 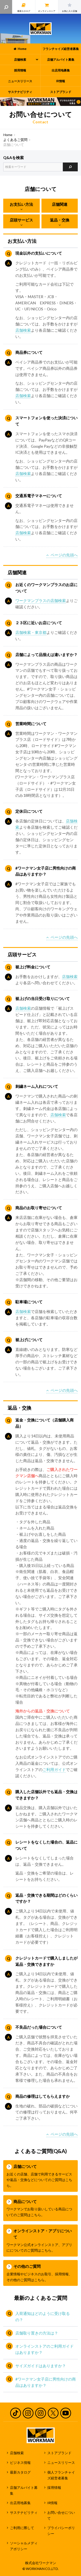 What do you see at coordinates (23, 330) in the screenshot?
I see `店舗検索` at bounding box center [23, 330].